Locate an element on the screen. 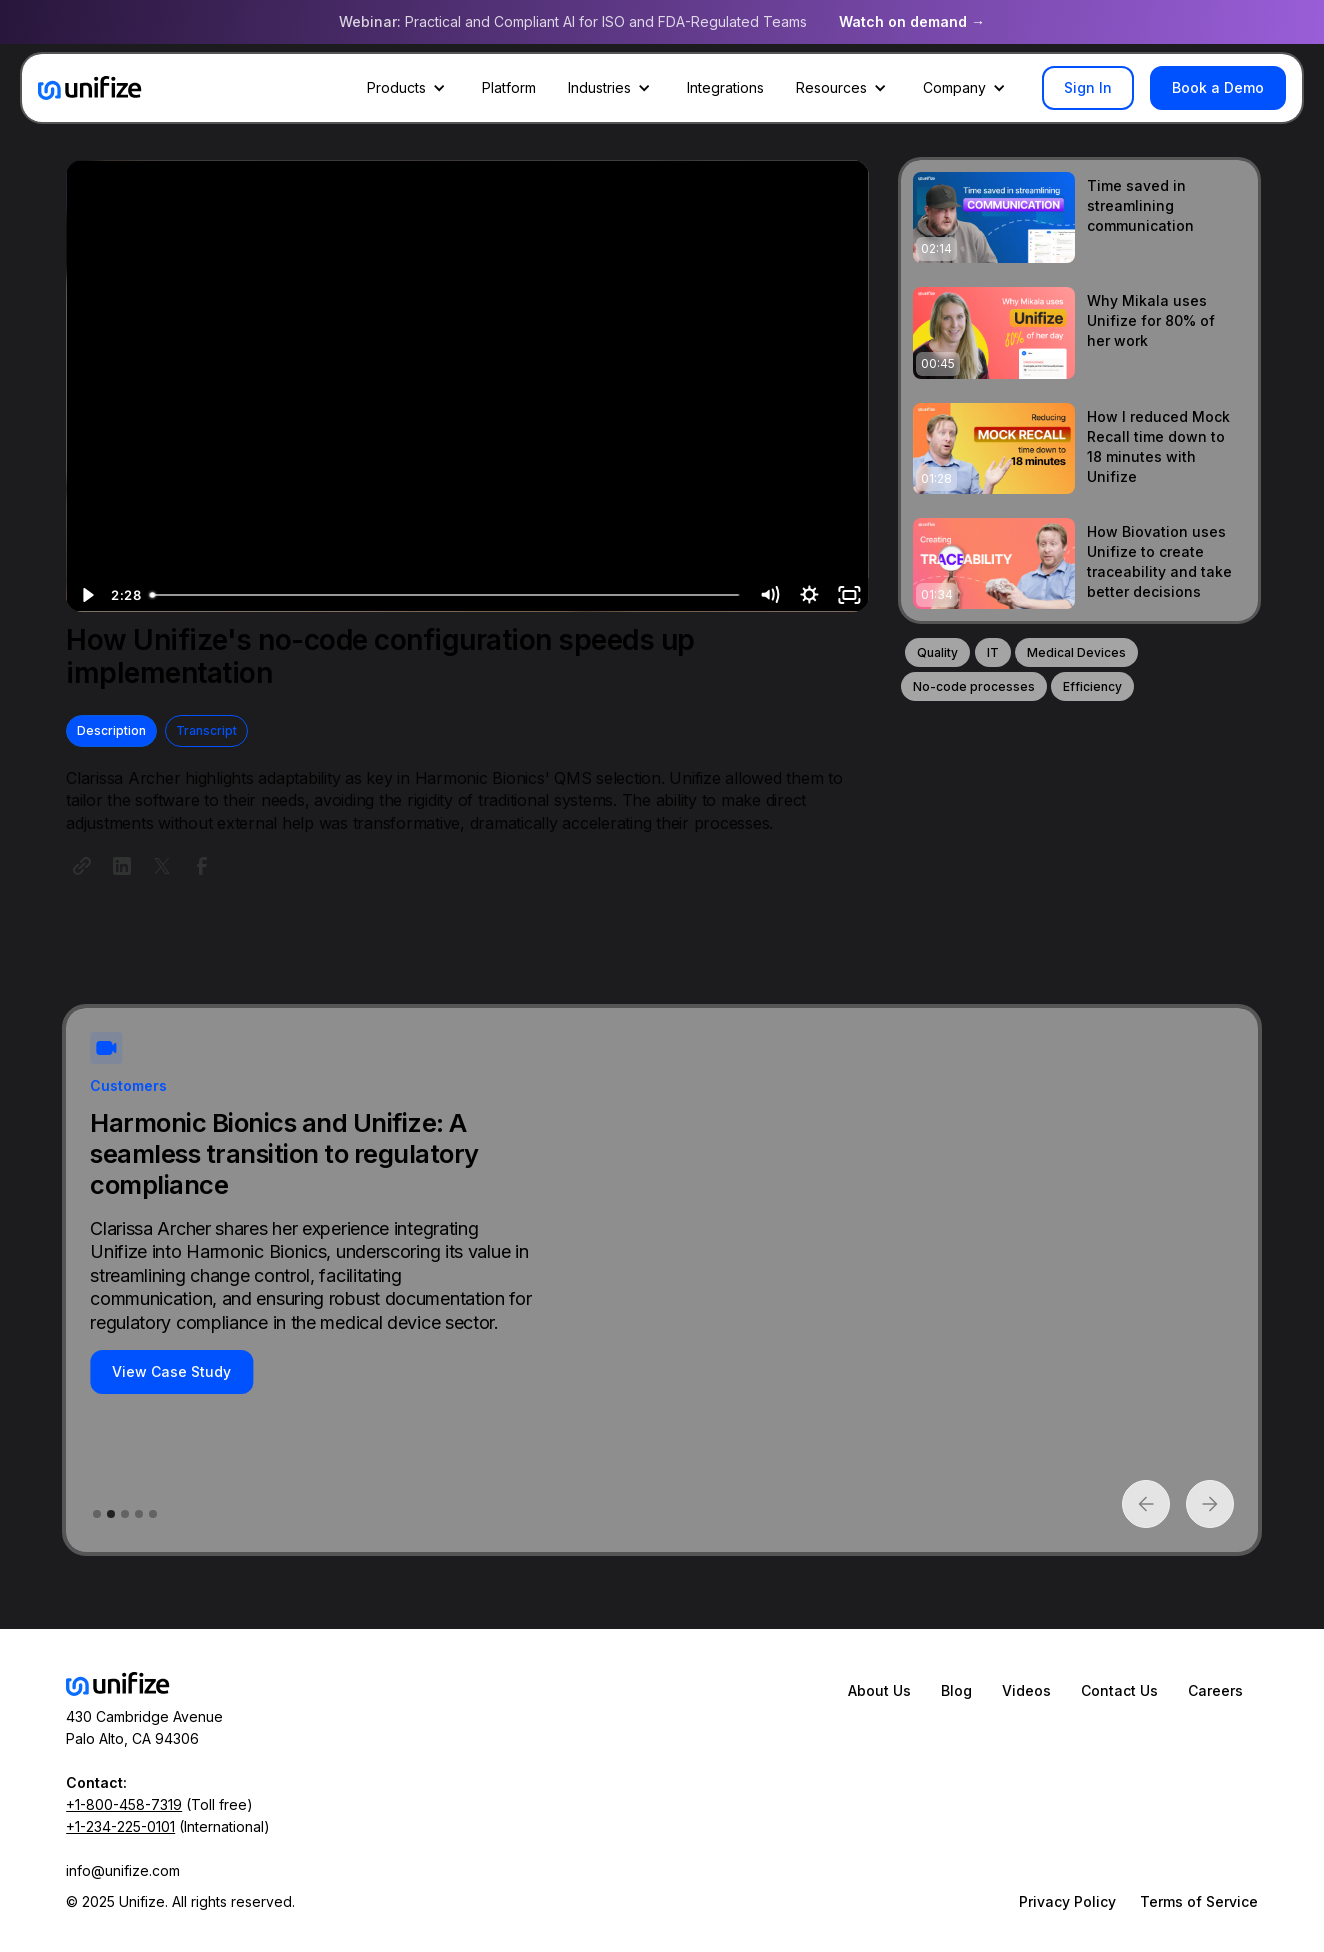  [Fullscreen] is located at coordinates (849, 595).